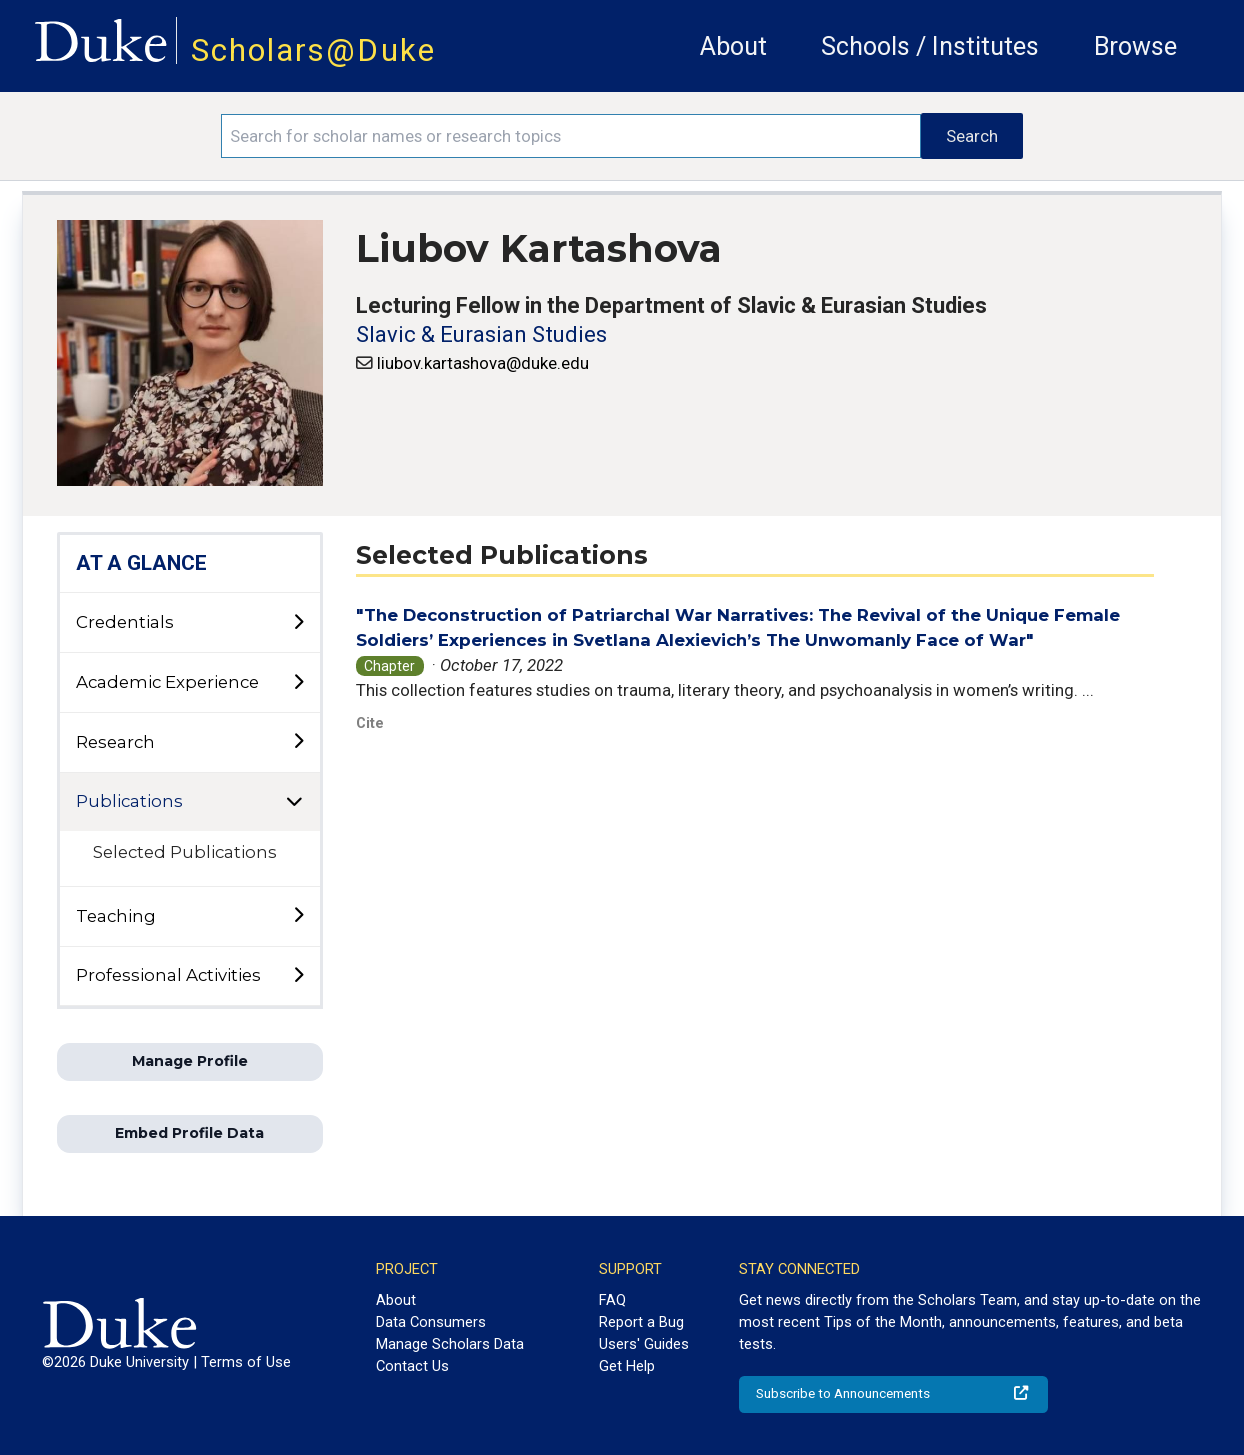 The height and width of the screenshot is (1455, 1244). I want to click on Schools / Institutes, so click(930, 46).